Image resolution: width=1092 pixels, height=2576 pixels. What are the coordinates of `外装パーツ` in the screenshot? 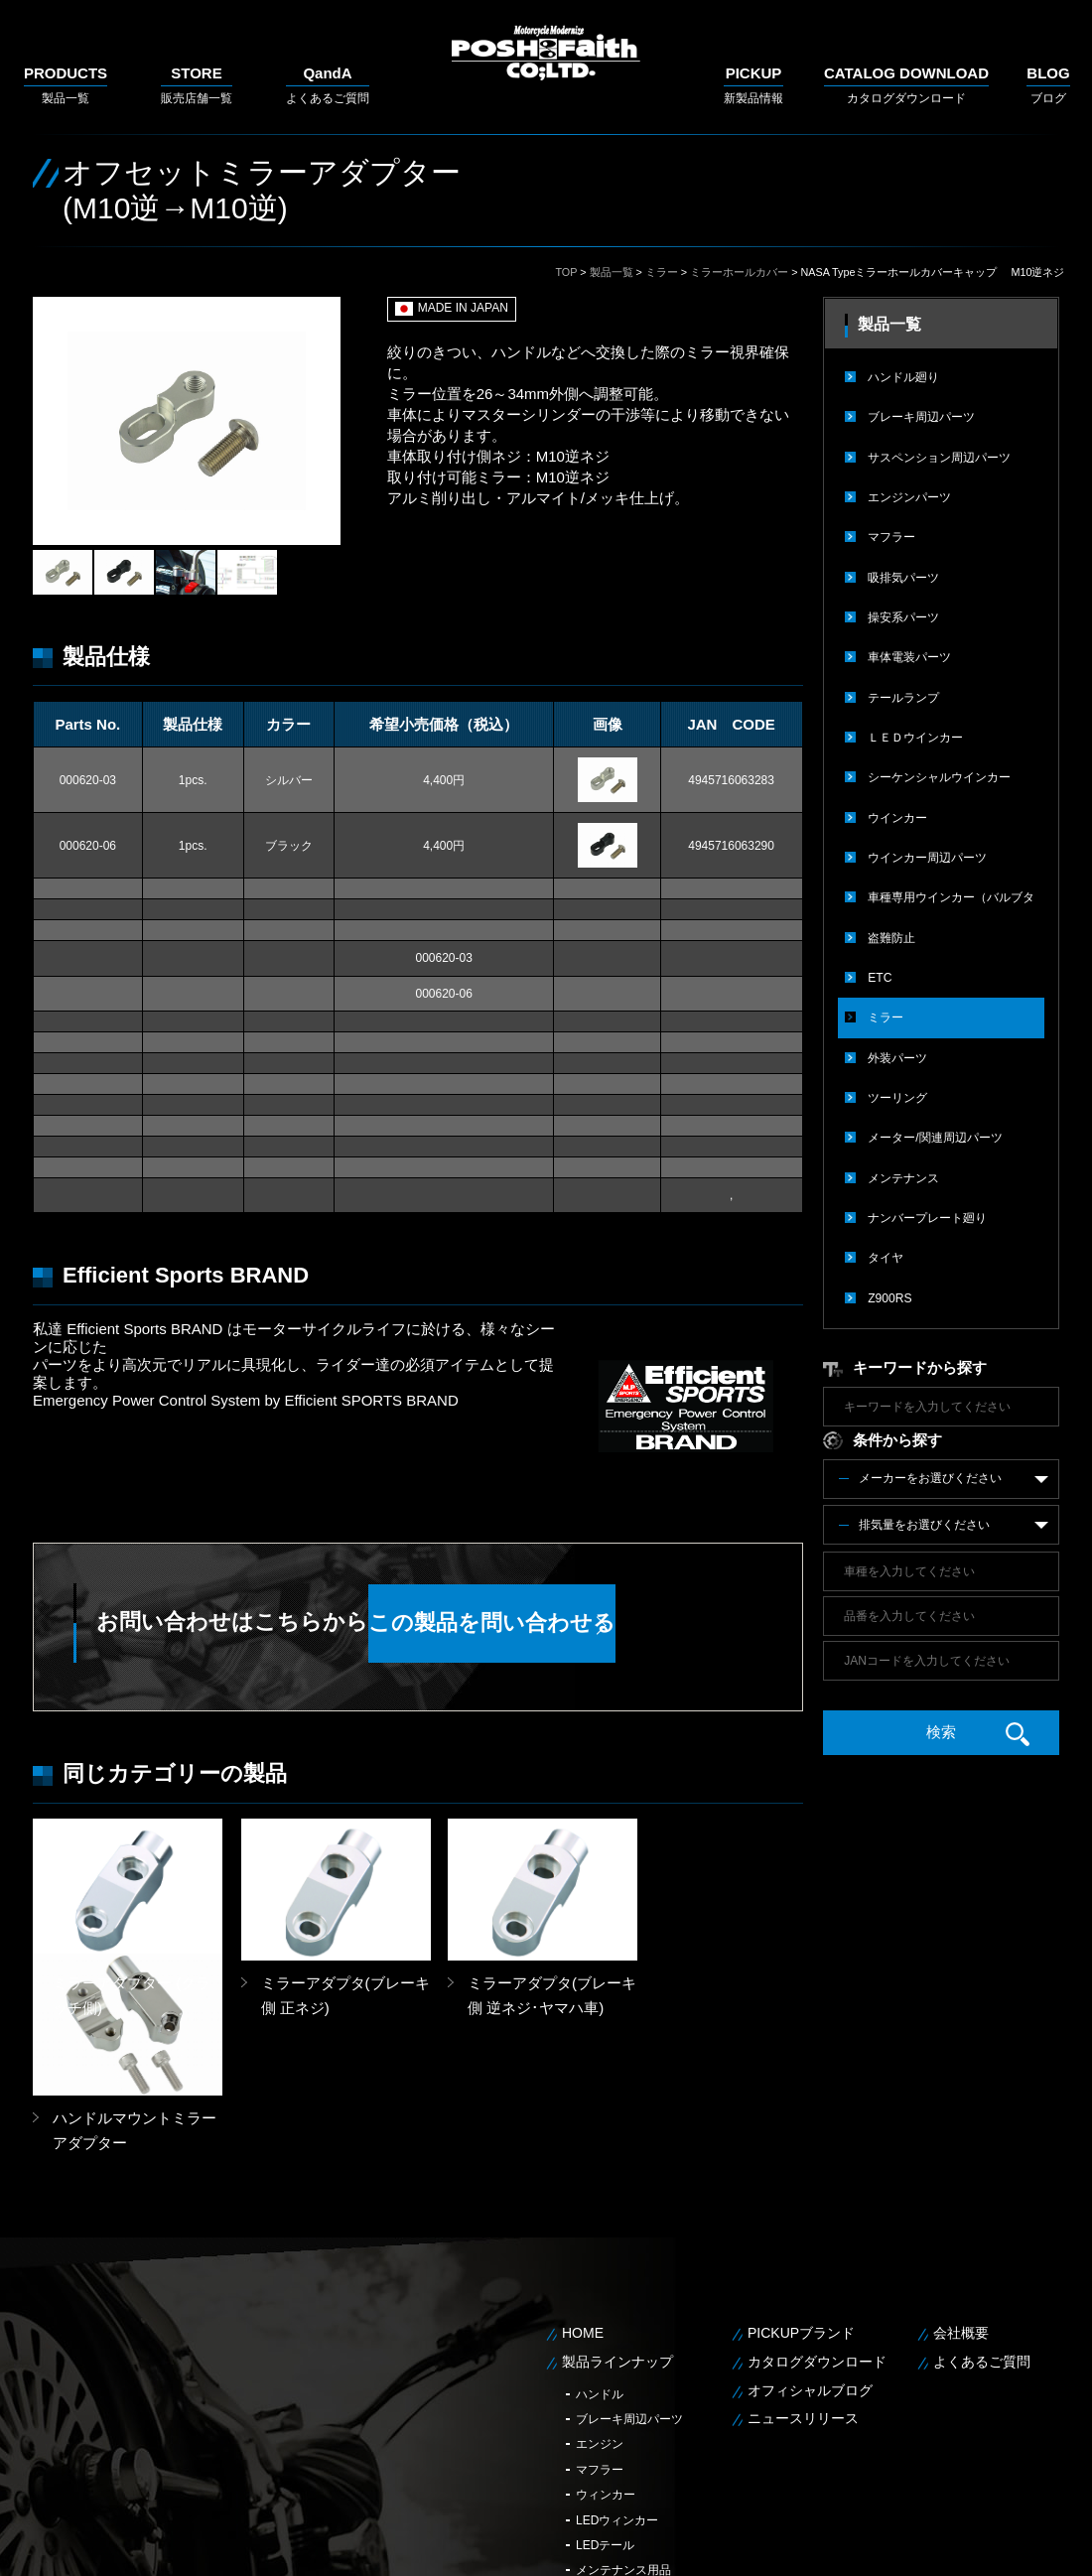 It's located at (897, 1052).